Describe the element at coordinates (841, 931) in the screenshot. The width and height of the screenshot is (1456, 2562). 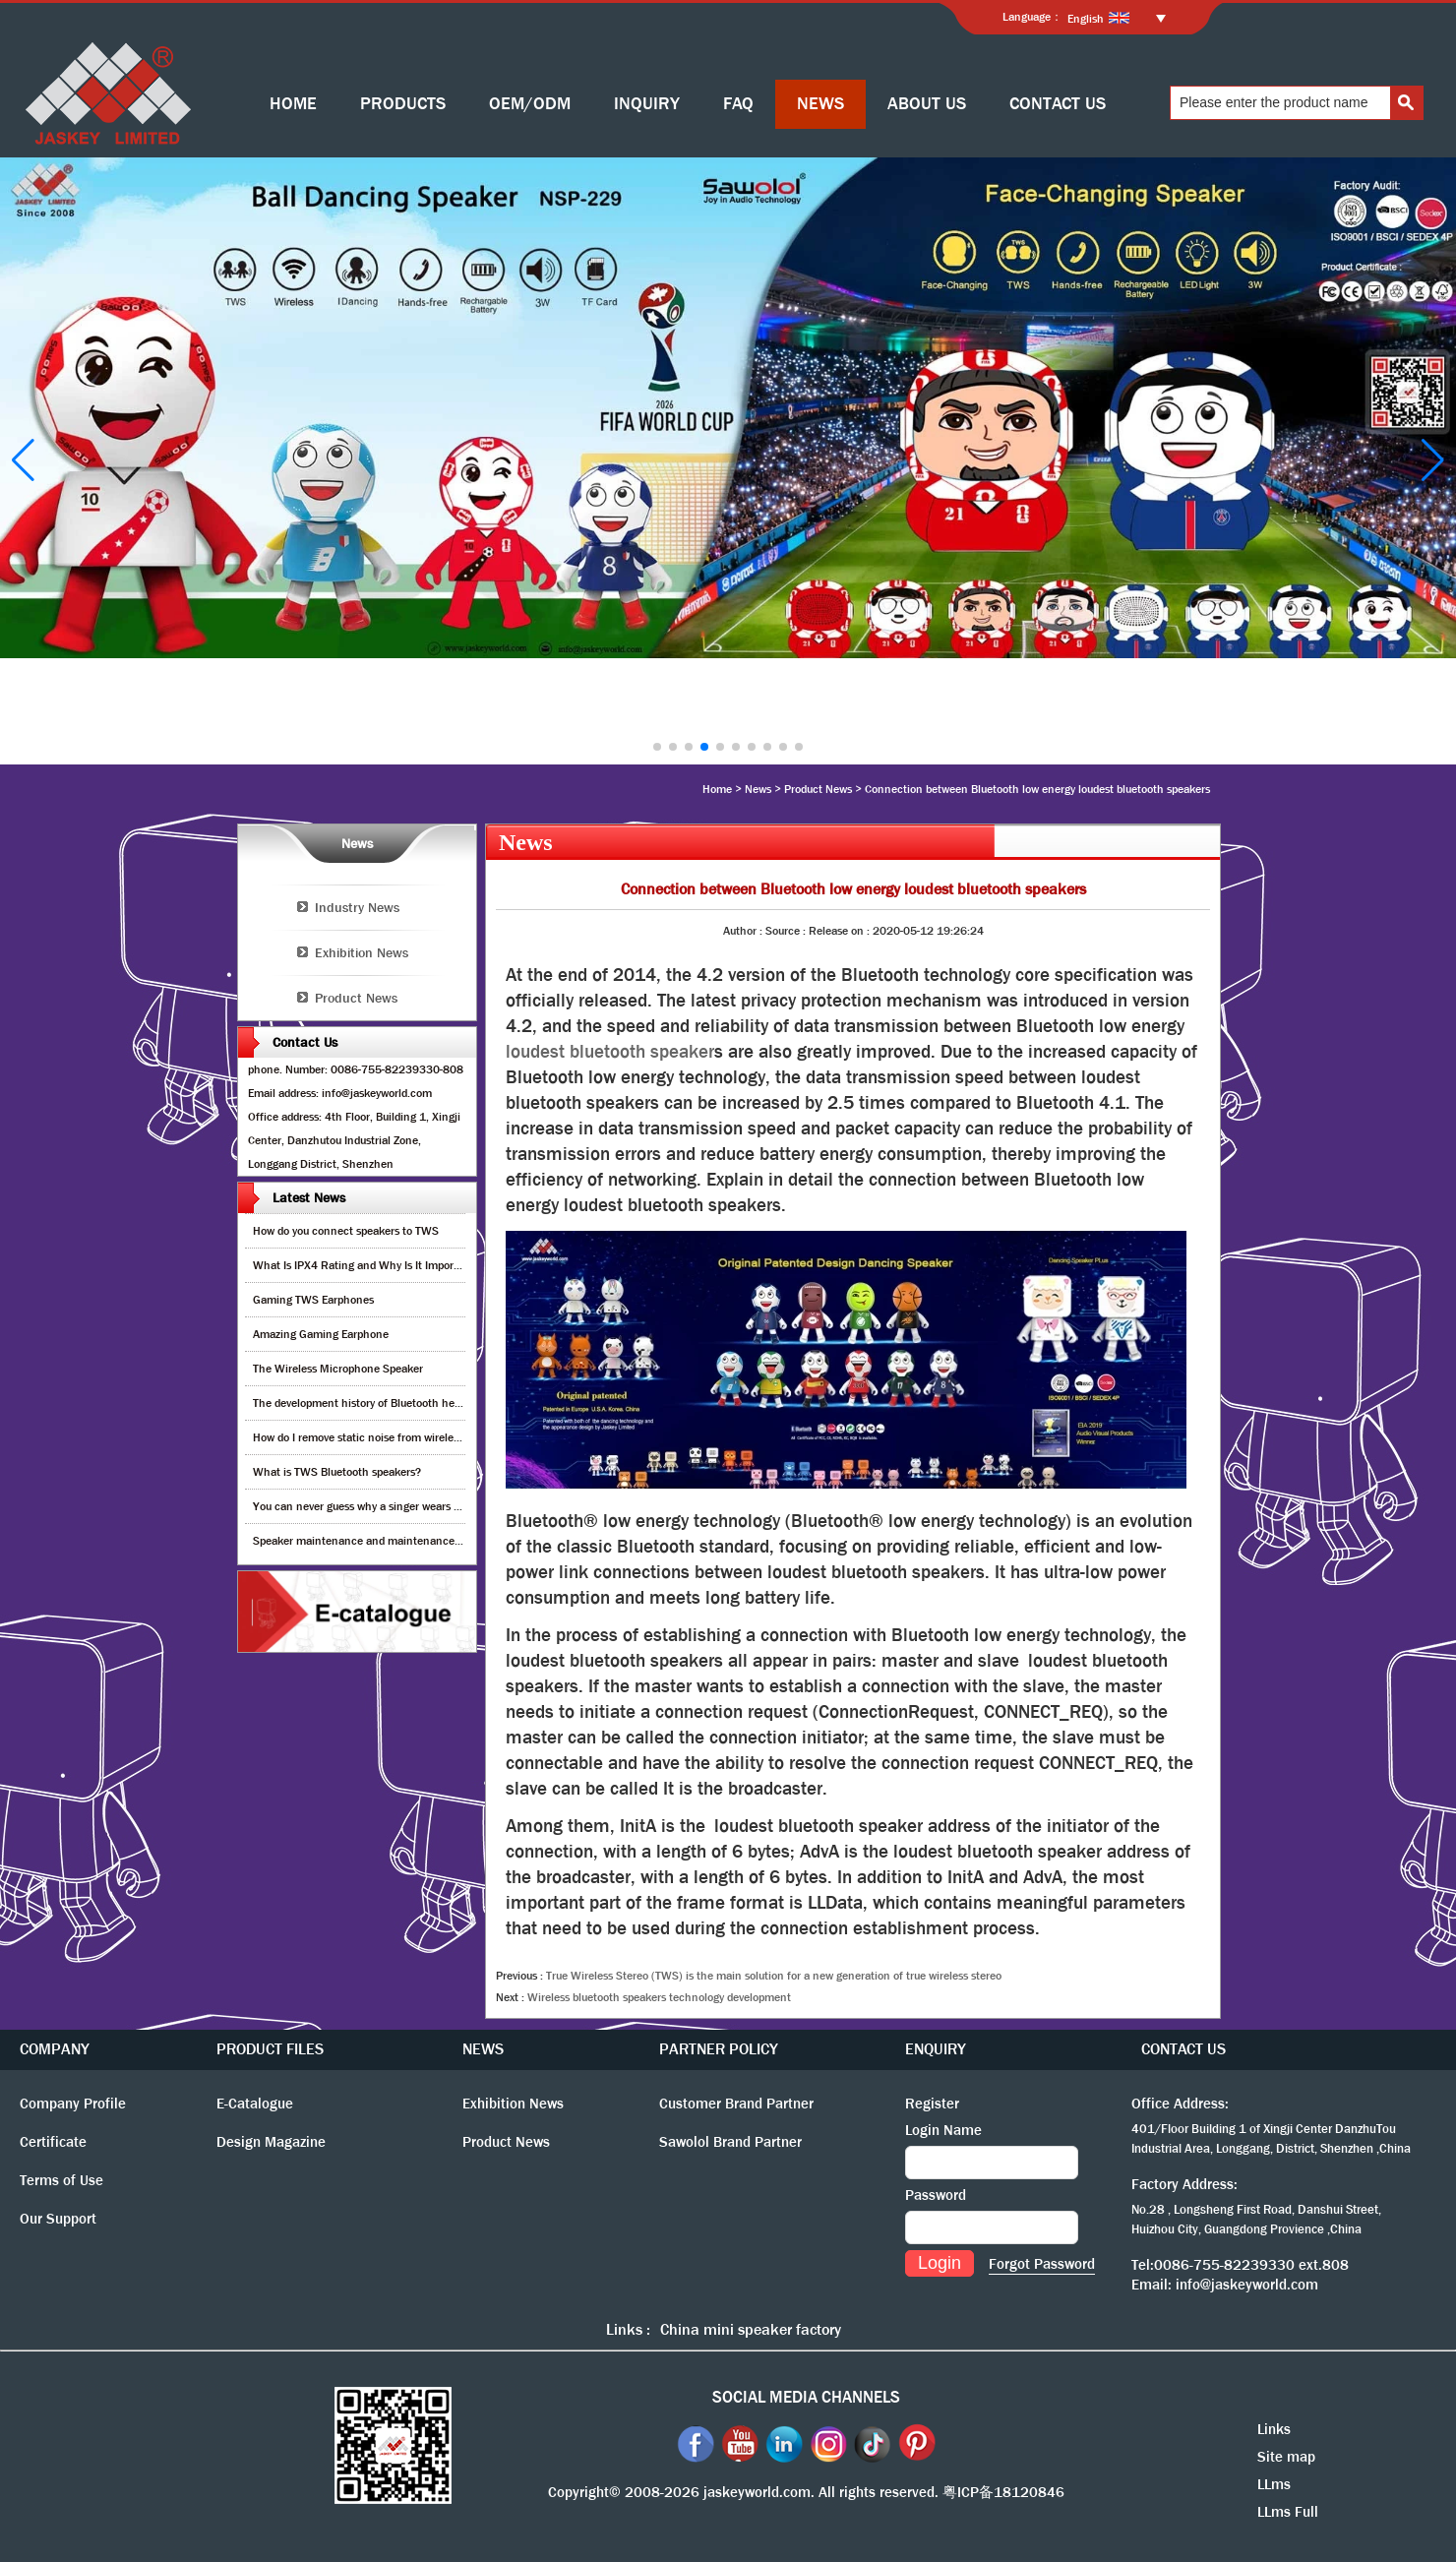
I see `Release on :` at that location.